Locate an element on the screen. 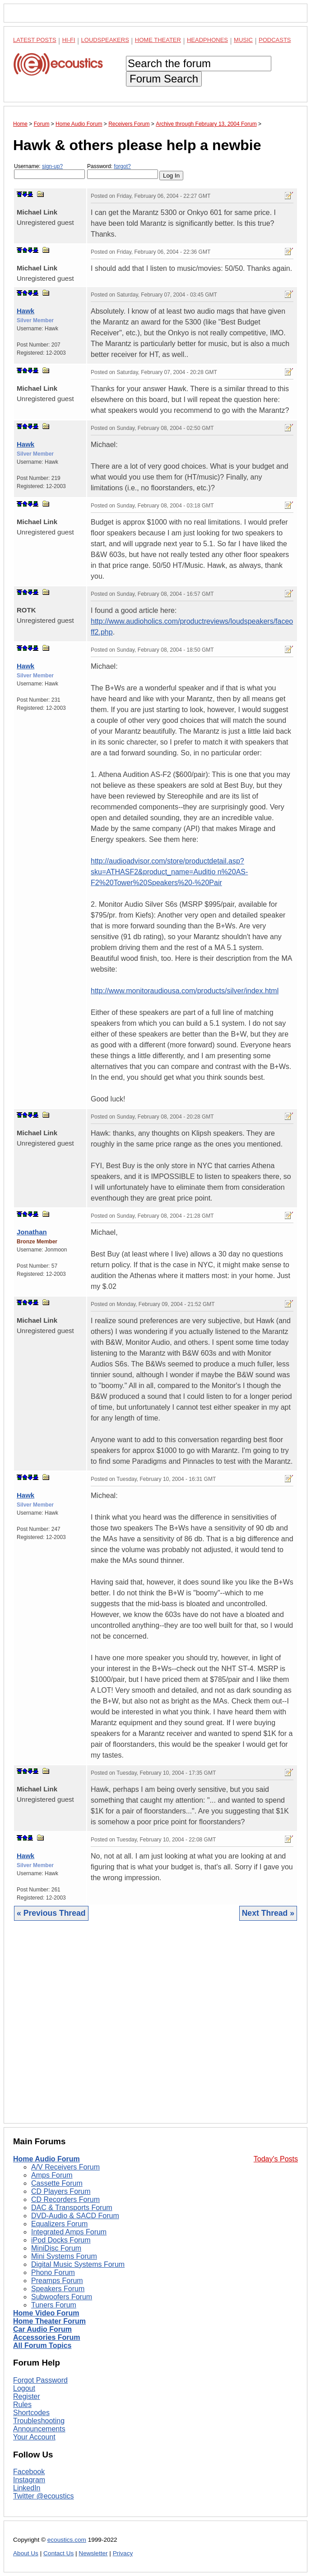 This screenshot has height=2576, width=311. A/V Receivers Forum is located at coordinates (65, 2167).